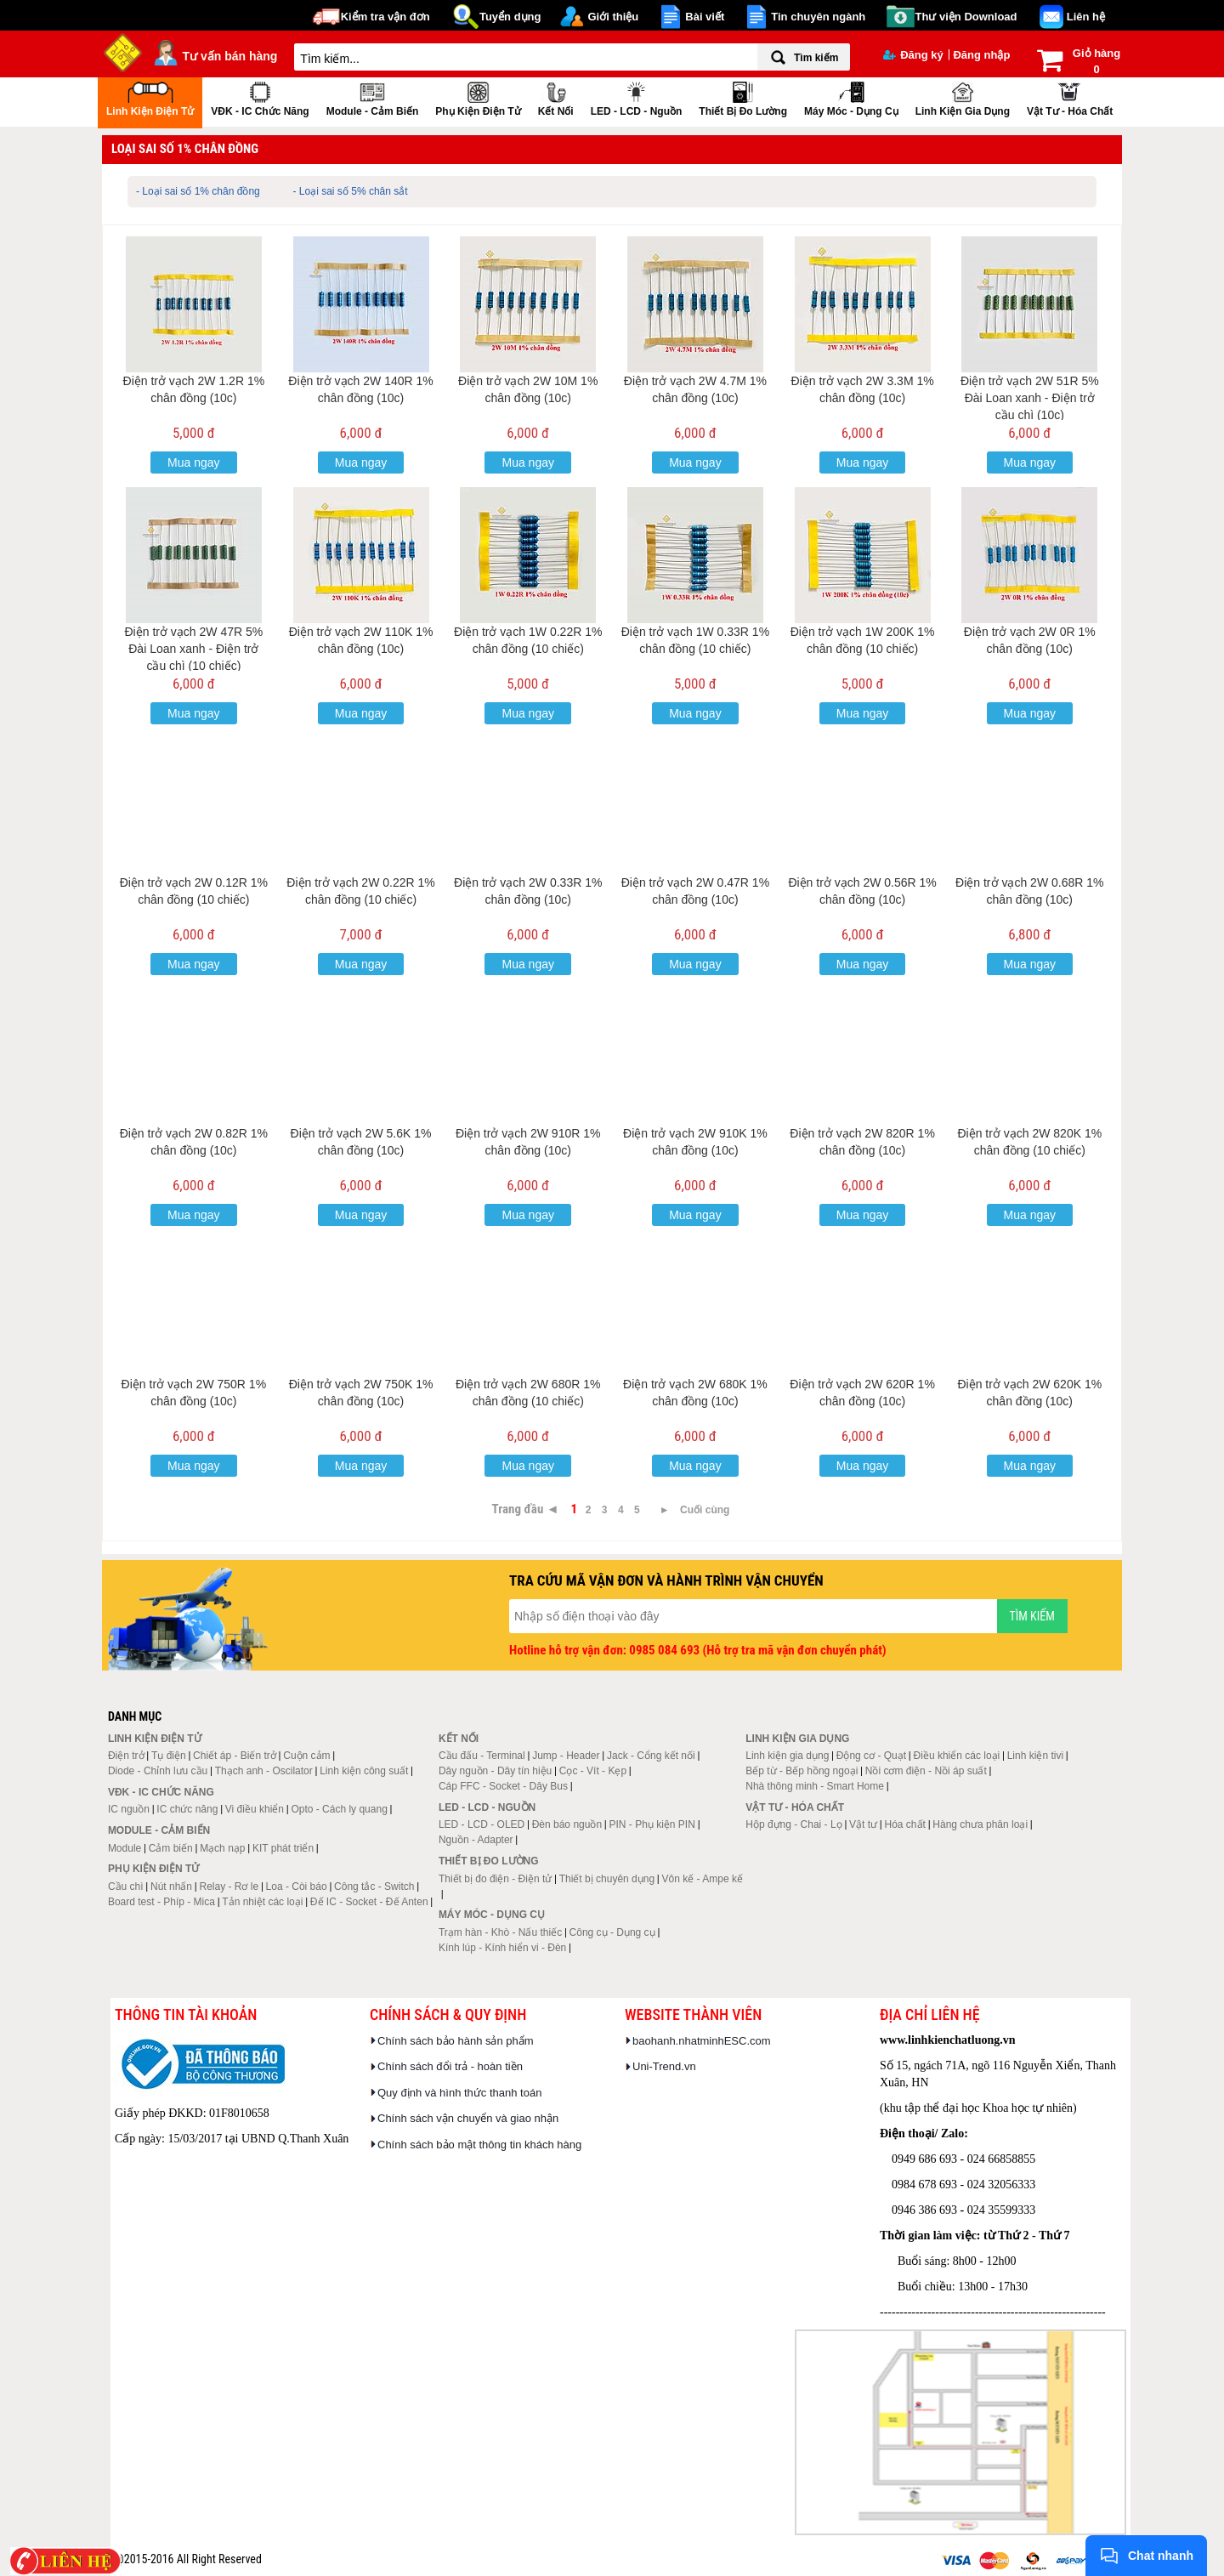 This screenshot has height=2576, width=1224. I want to click on Tin chuyên ngành, so click(818, 16).